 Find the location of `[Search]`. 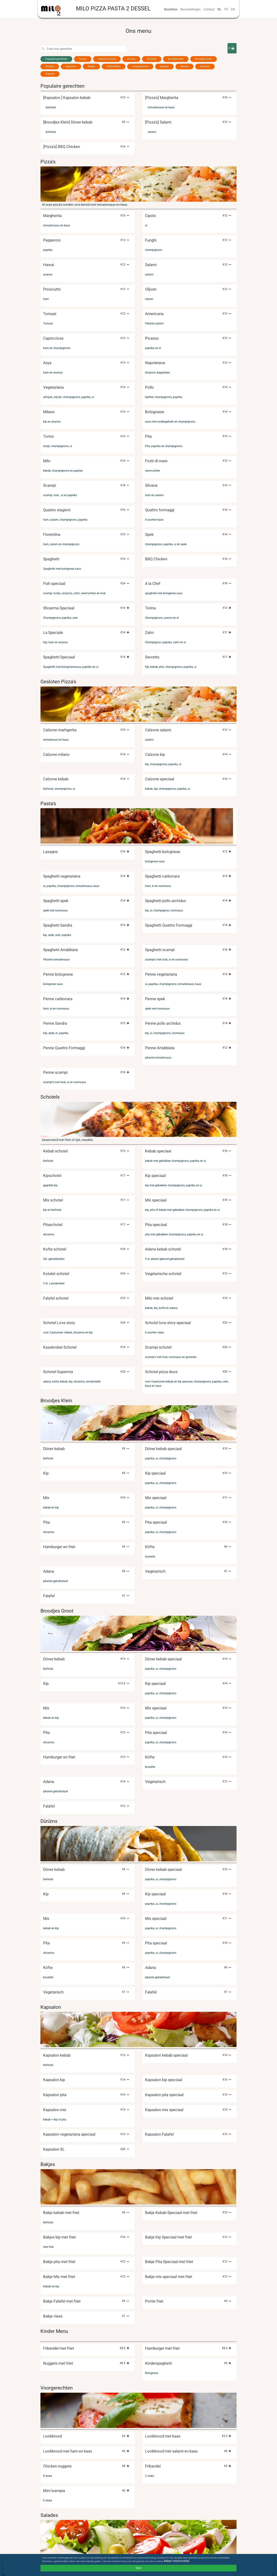

[Search] is located at coordinates (86, 48).